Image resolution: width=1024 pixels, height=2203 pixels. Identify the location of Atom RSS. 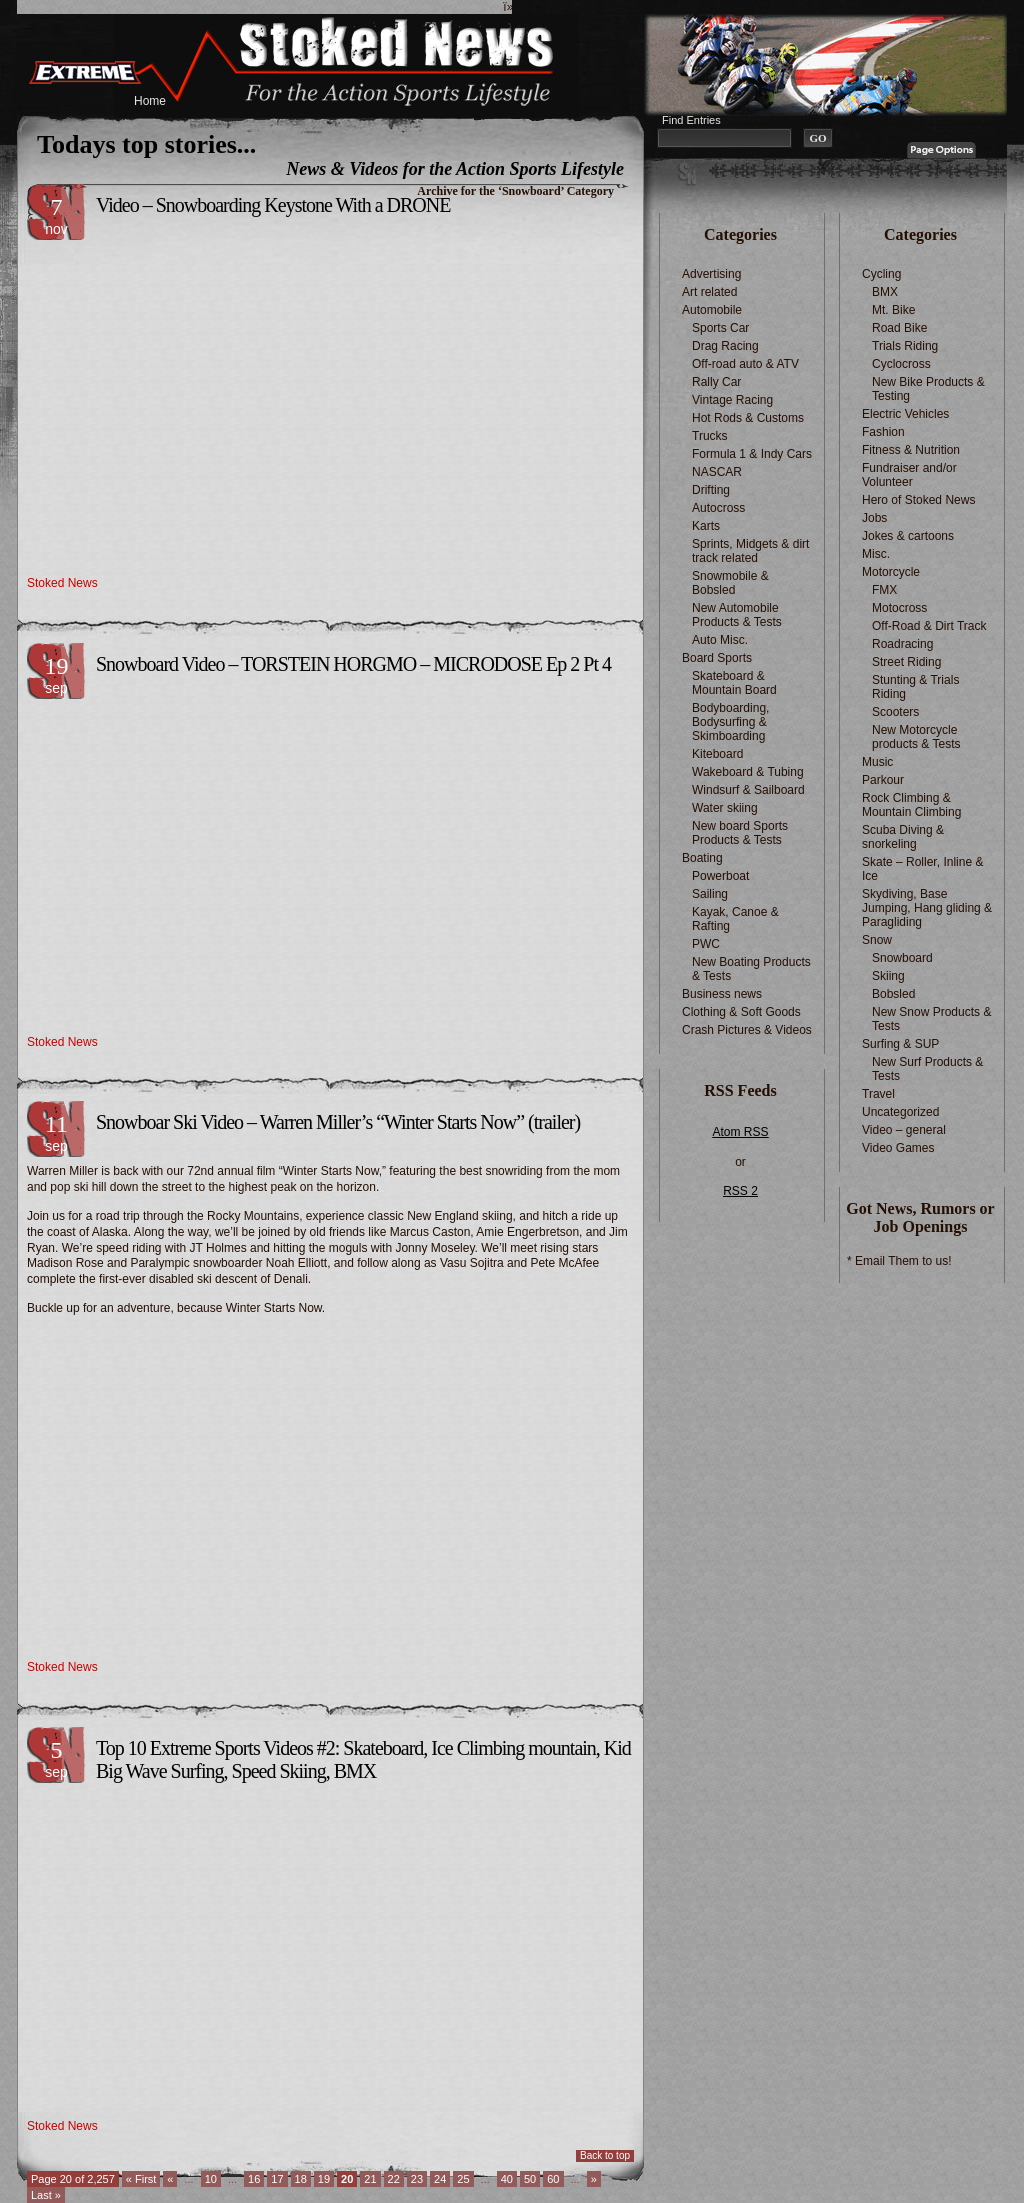
(740, 1132).